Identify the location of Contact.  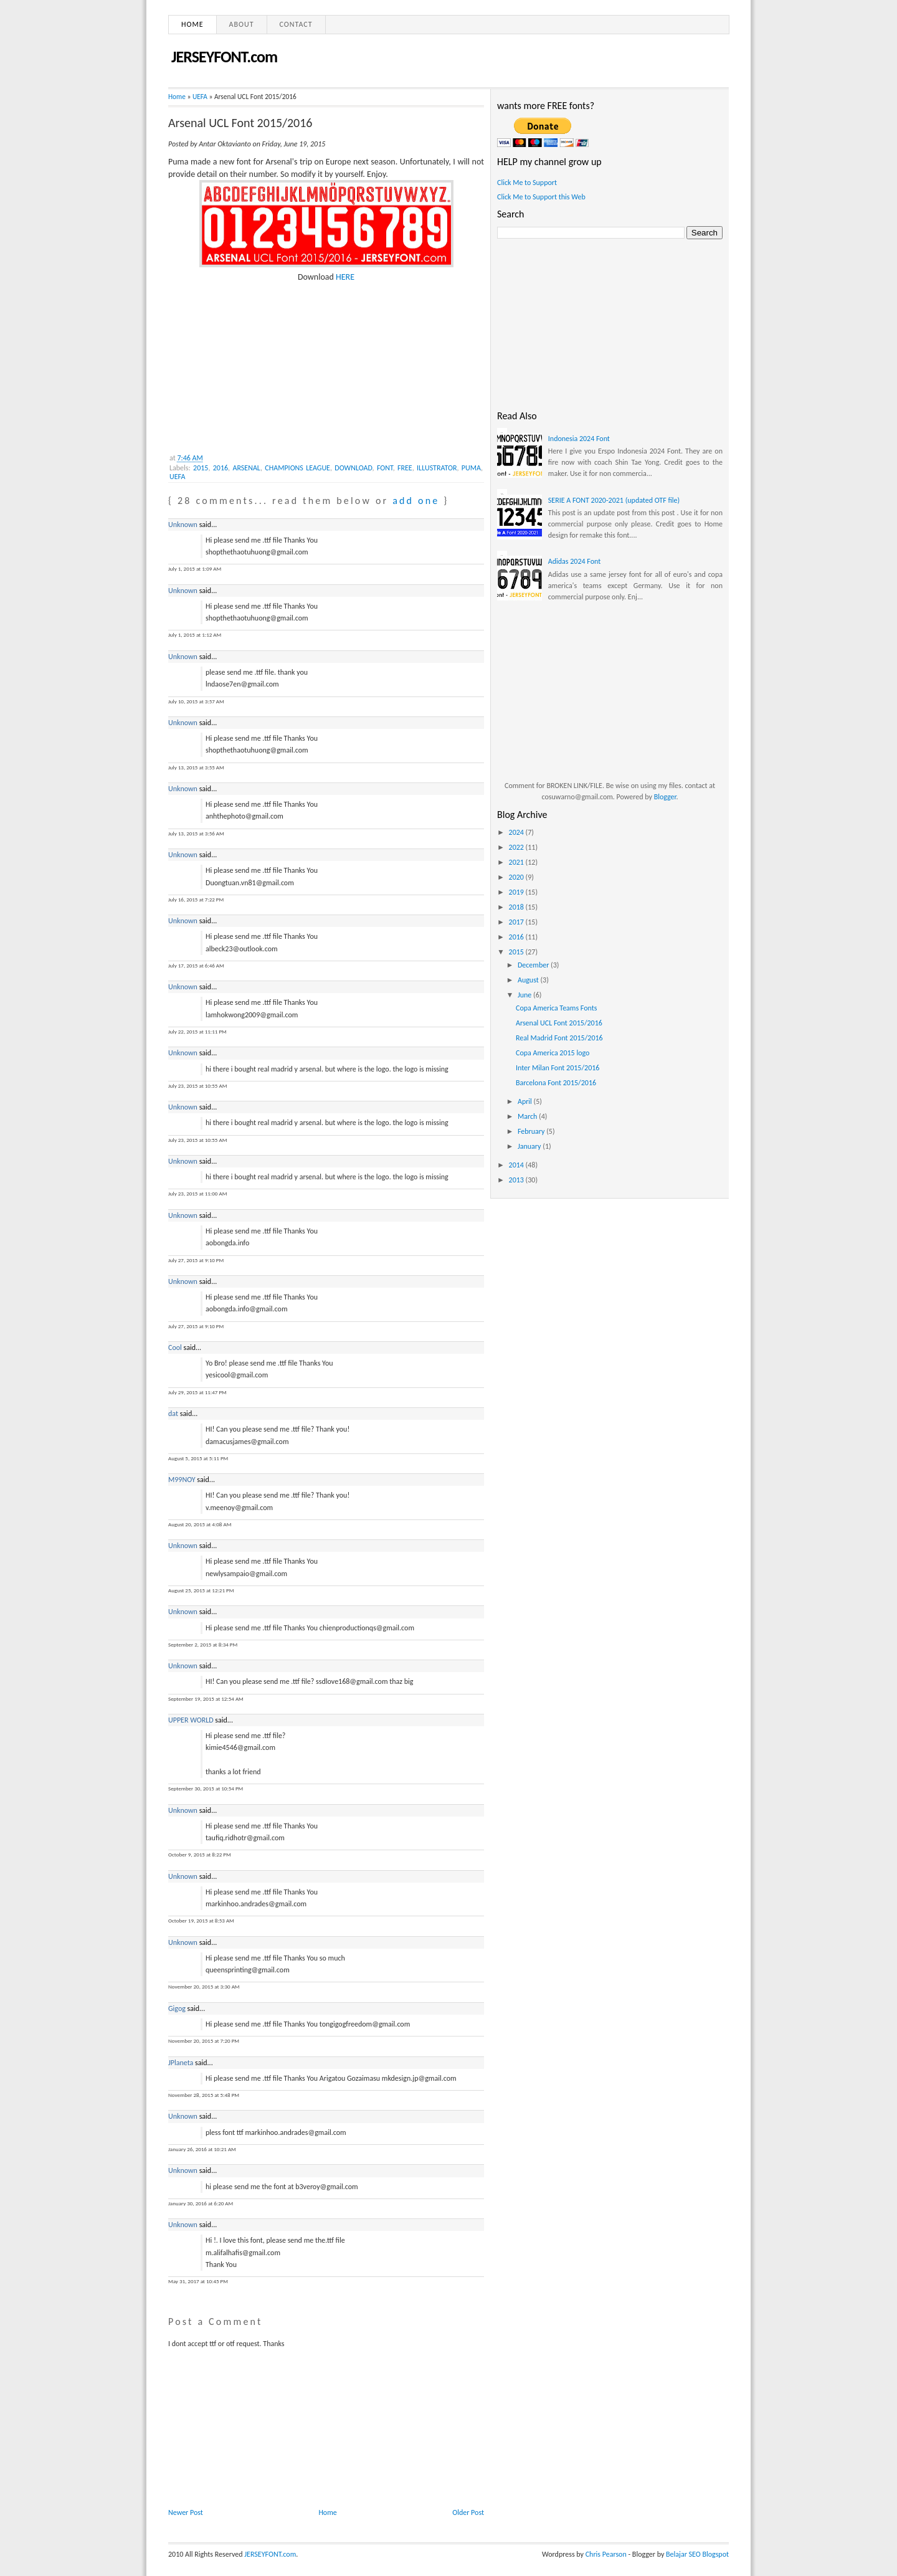
(296, 24).